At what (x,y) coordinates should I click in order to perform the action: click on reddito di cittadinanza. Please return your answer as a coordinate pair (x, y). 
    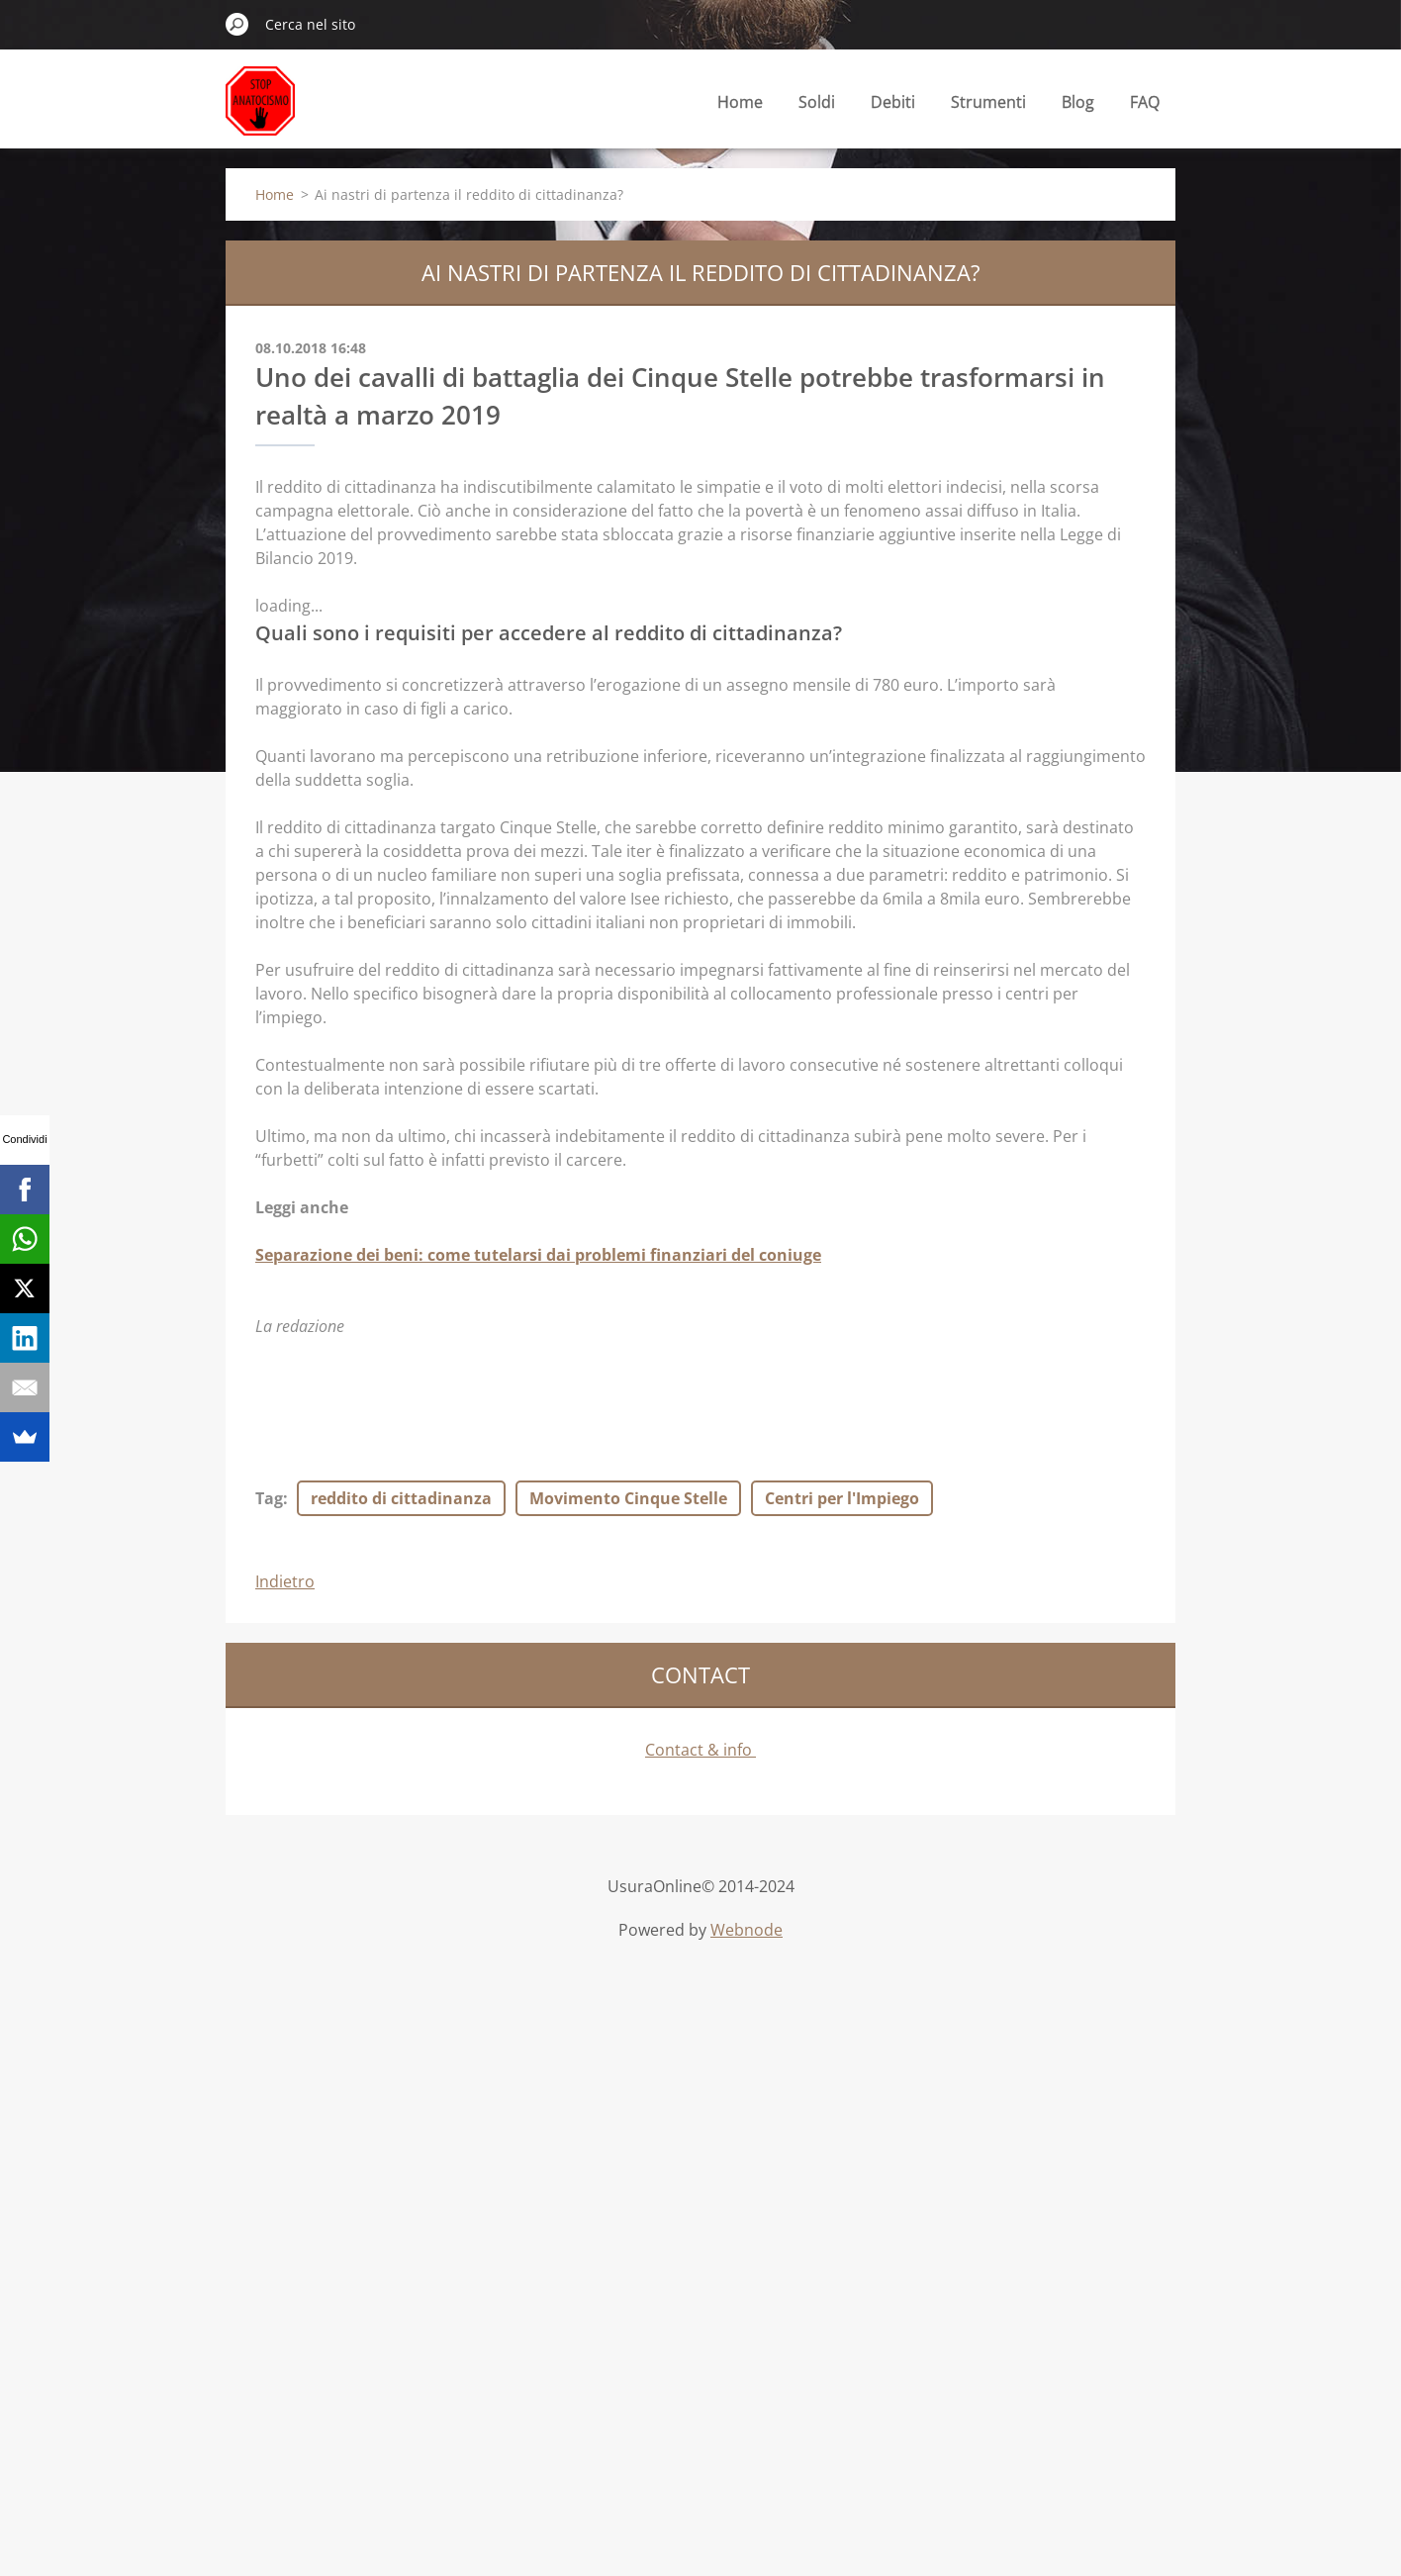
    Looking at the image, I should click on (401, 1498).